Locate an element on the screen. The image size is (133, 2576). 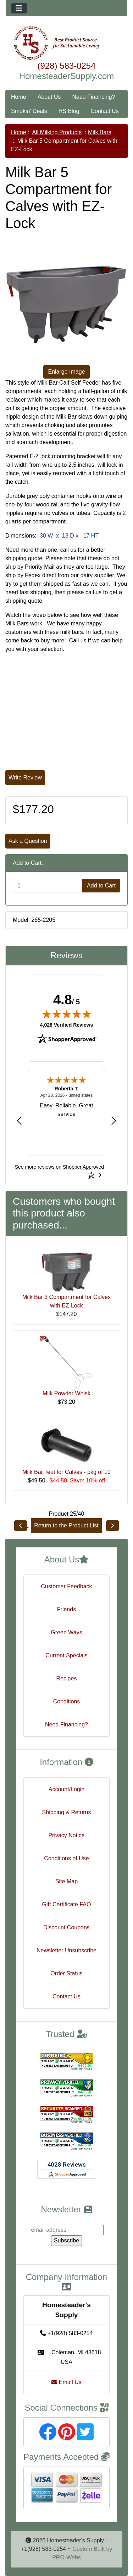
Milk Bar Teat for Calves - pkg of 10 is located at coordinates (66, 1472).